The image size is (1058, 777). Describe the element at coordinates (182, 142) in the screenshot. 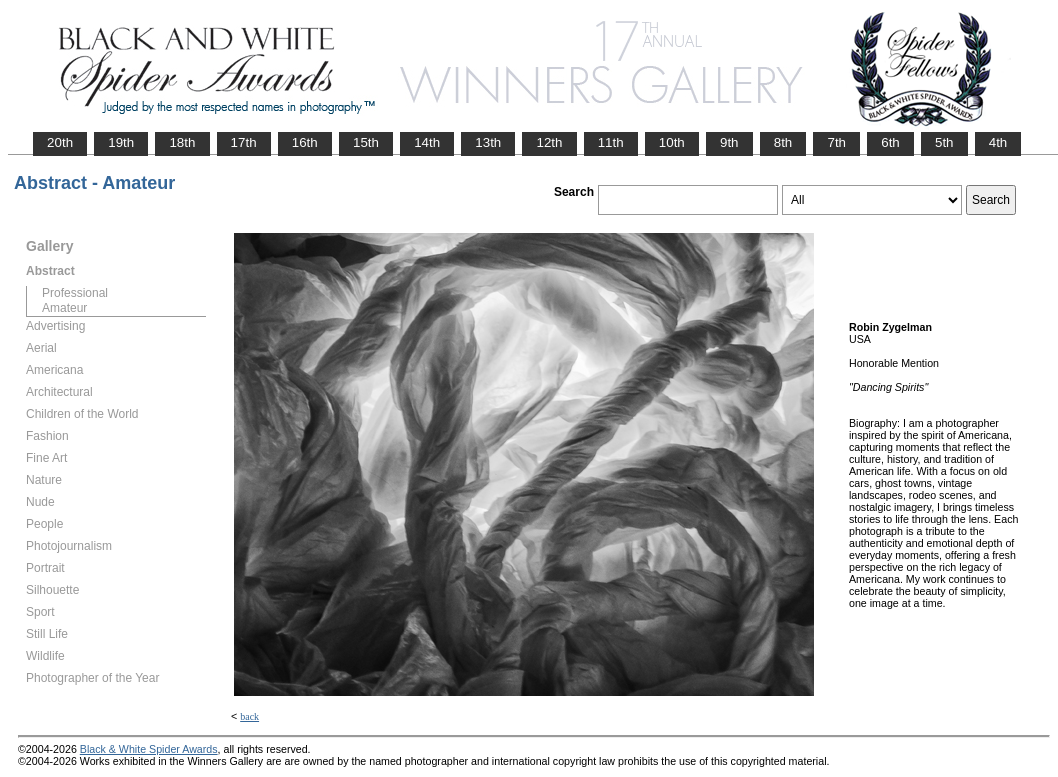

I see `18th` at that location.